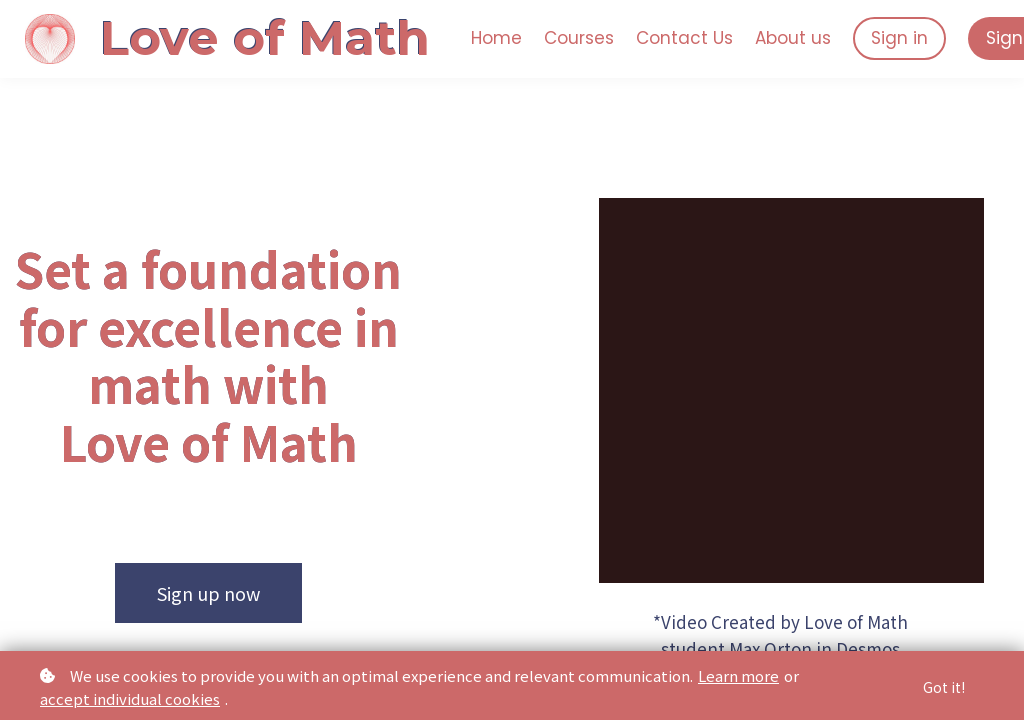 The width and height of the screenshot is (1024, 720). What do you see at coordinates (944, 687) in the screenshot?
I see `Got it!` at bounding box center [944, 687].